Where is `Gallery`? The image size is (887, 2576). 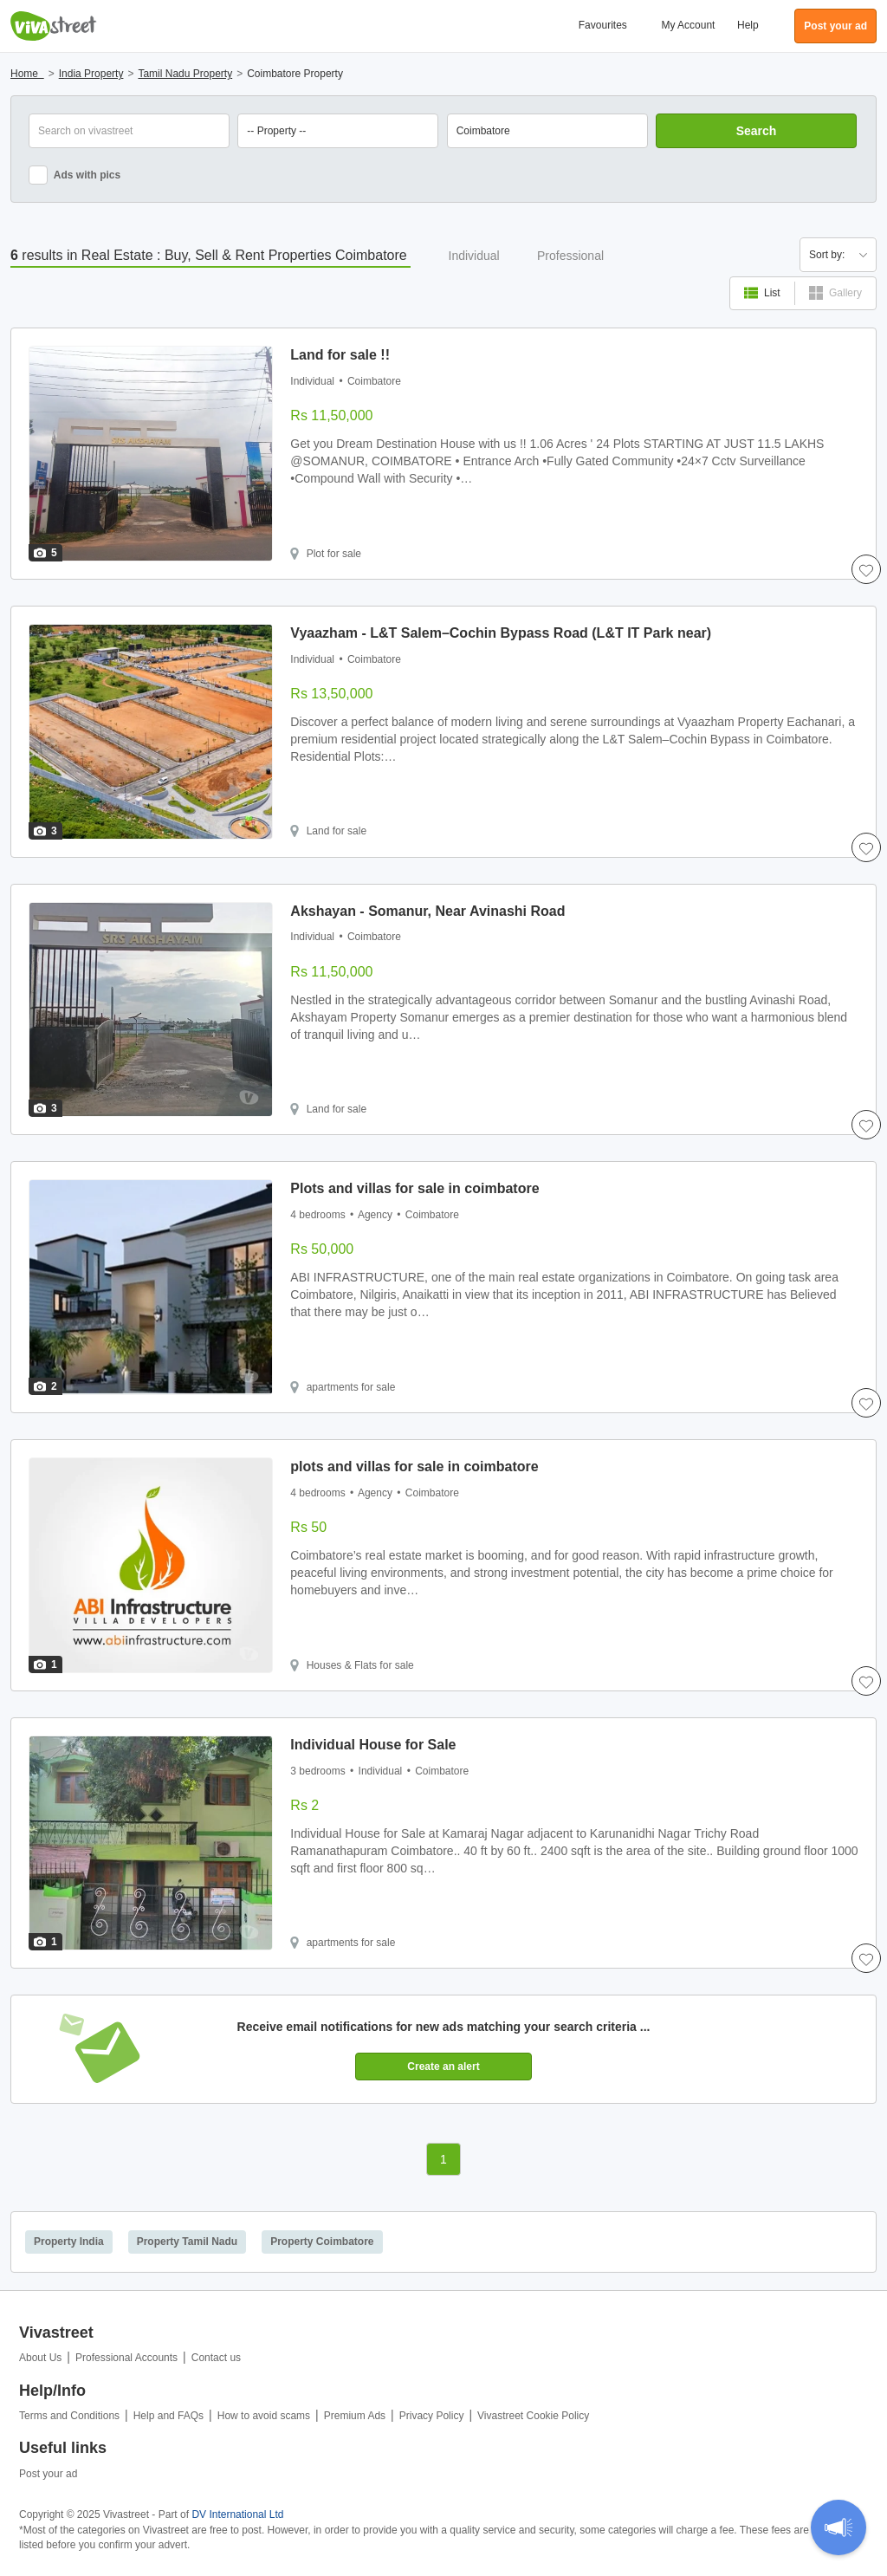
Gallery is located at coordinates (835, 293).